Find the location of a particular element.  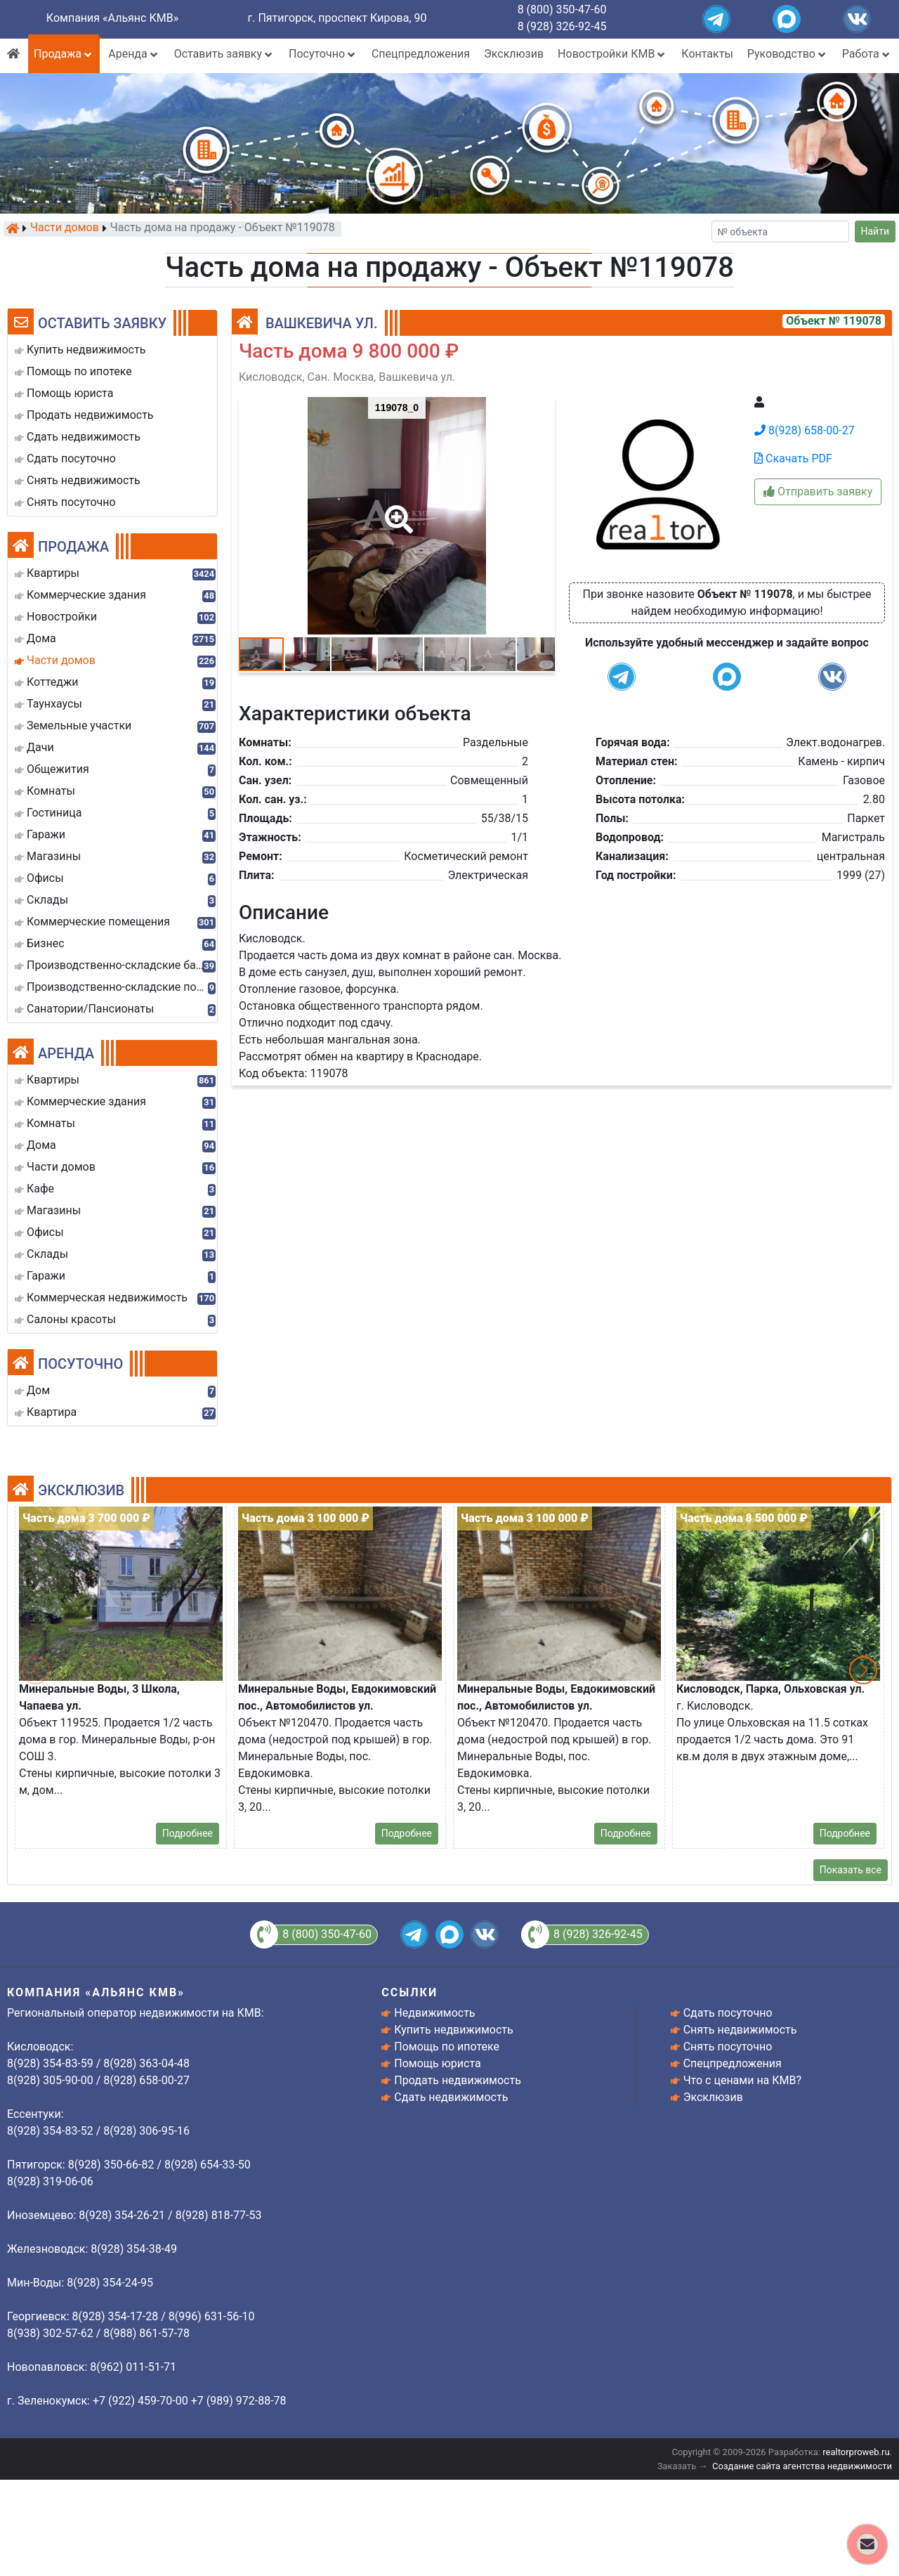

Аренда [button] is located at coordinates (133, 53).